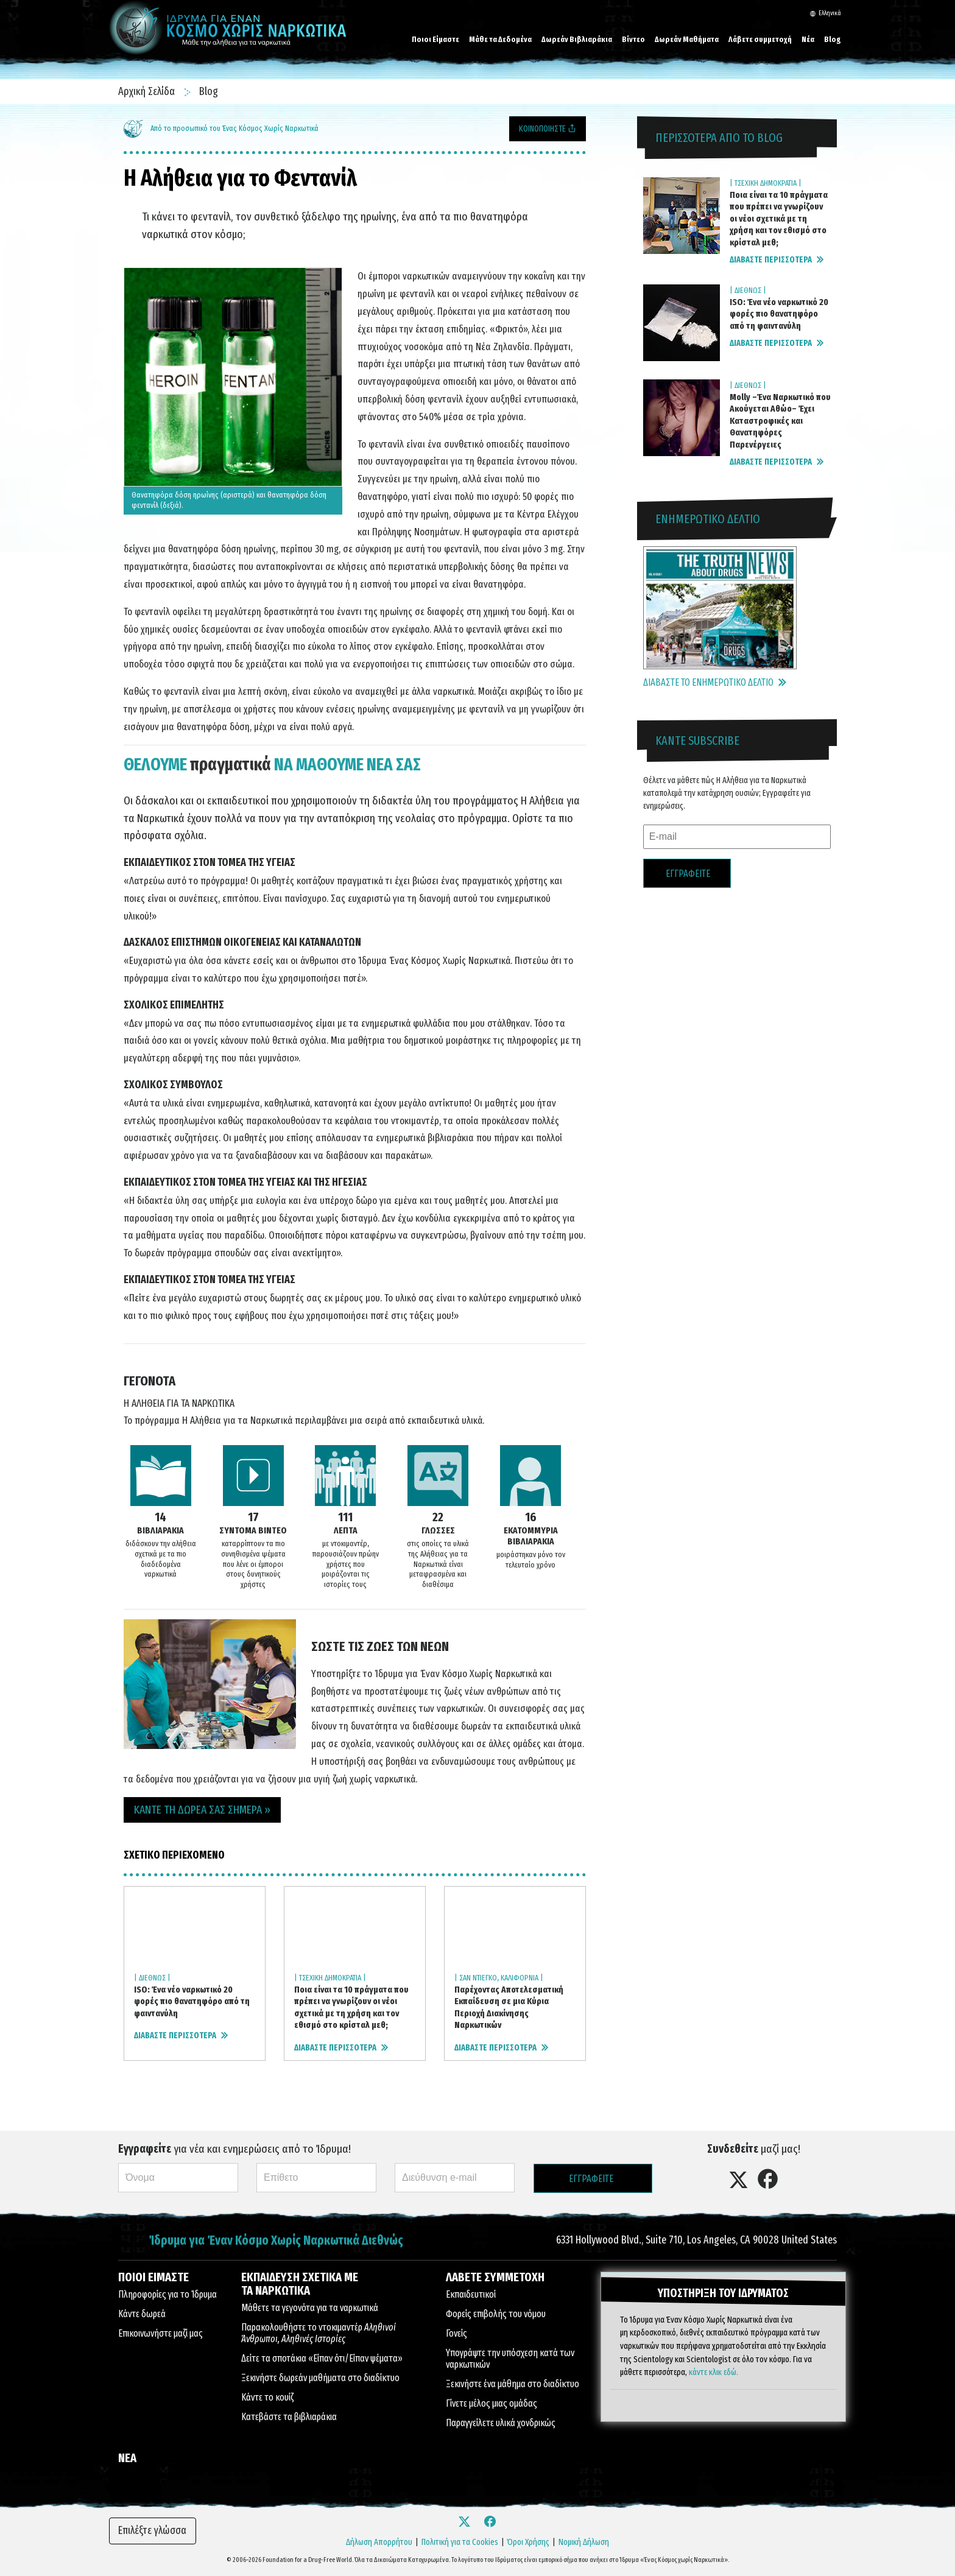 This screenshot has width=955, height=2576. Describe the element at coordinates (714, 682) in the screenshot. I see `ΔΙΑΒΑΣΤΕ ΤΟ ΕΝΗΜΕΡΩΤΙΚΟ ΔΕΛΤΙΟ` at that location.